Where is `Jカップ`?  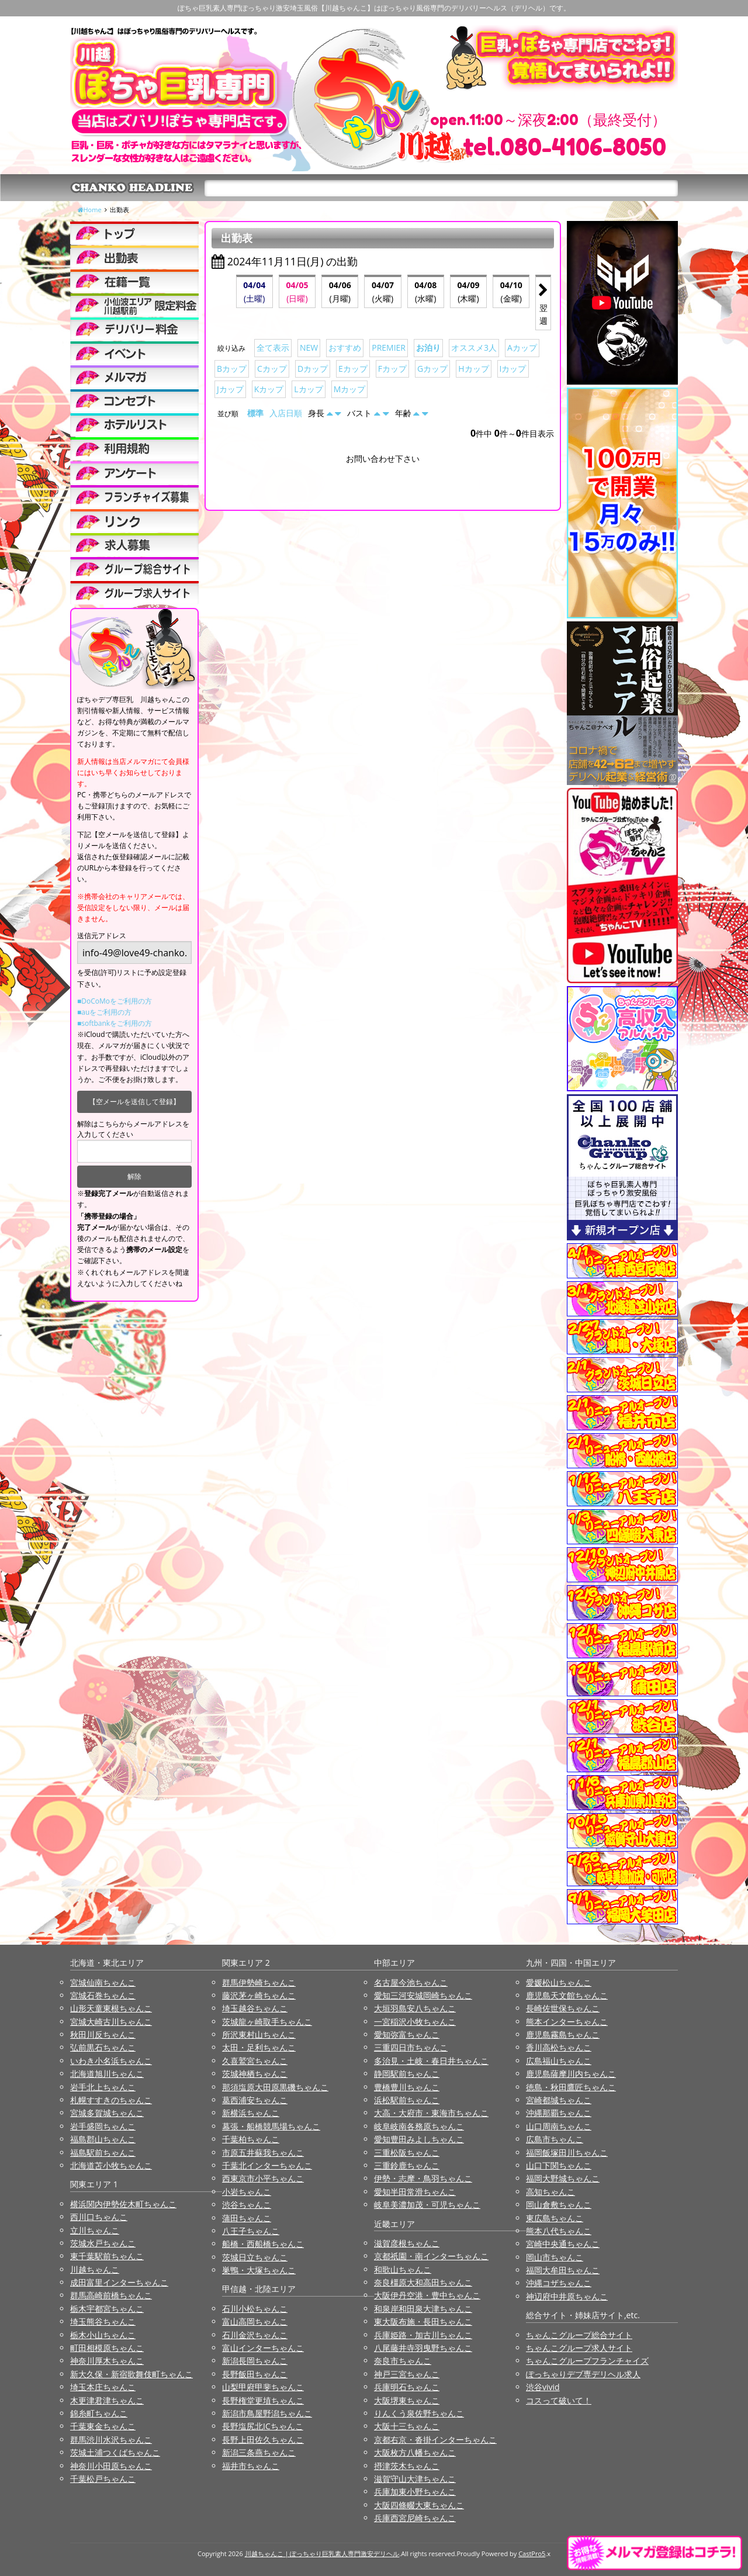 Jカップ is located at coordinates (230, 389).